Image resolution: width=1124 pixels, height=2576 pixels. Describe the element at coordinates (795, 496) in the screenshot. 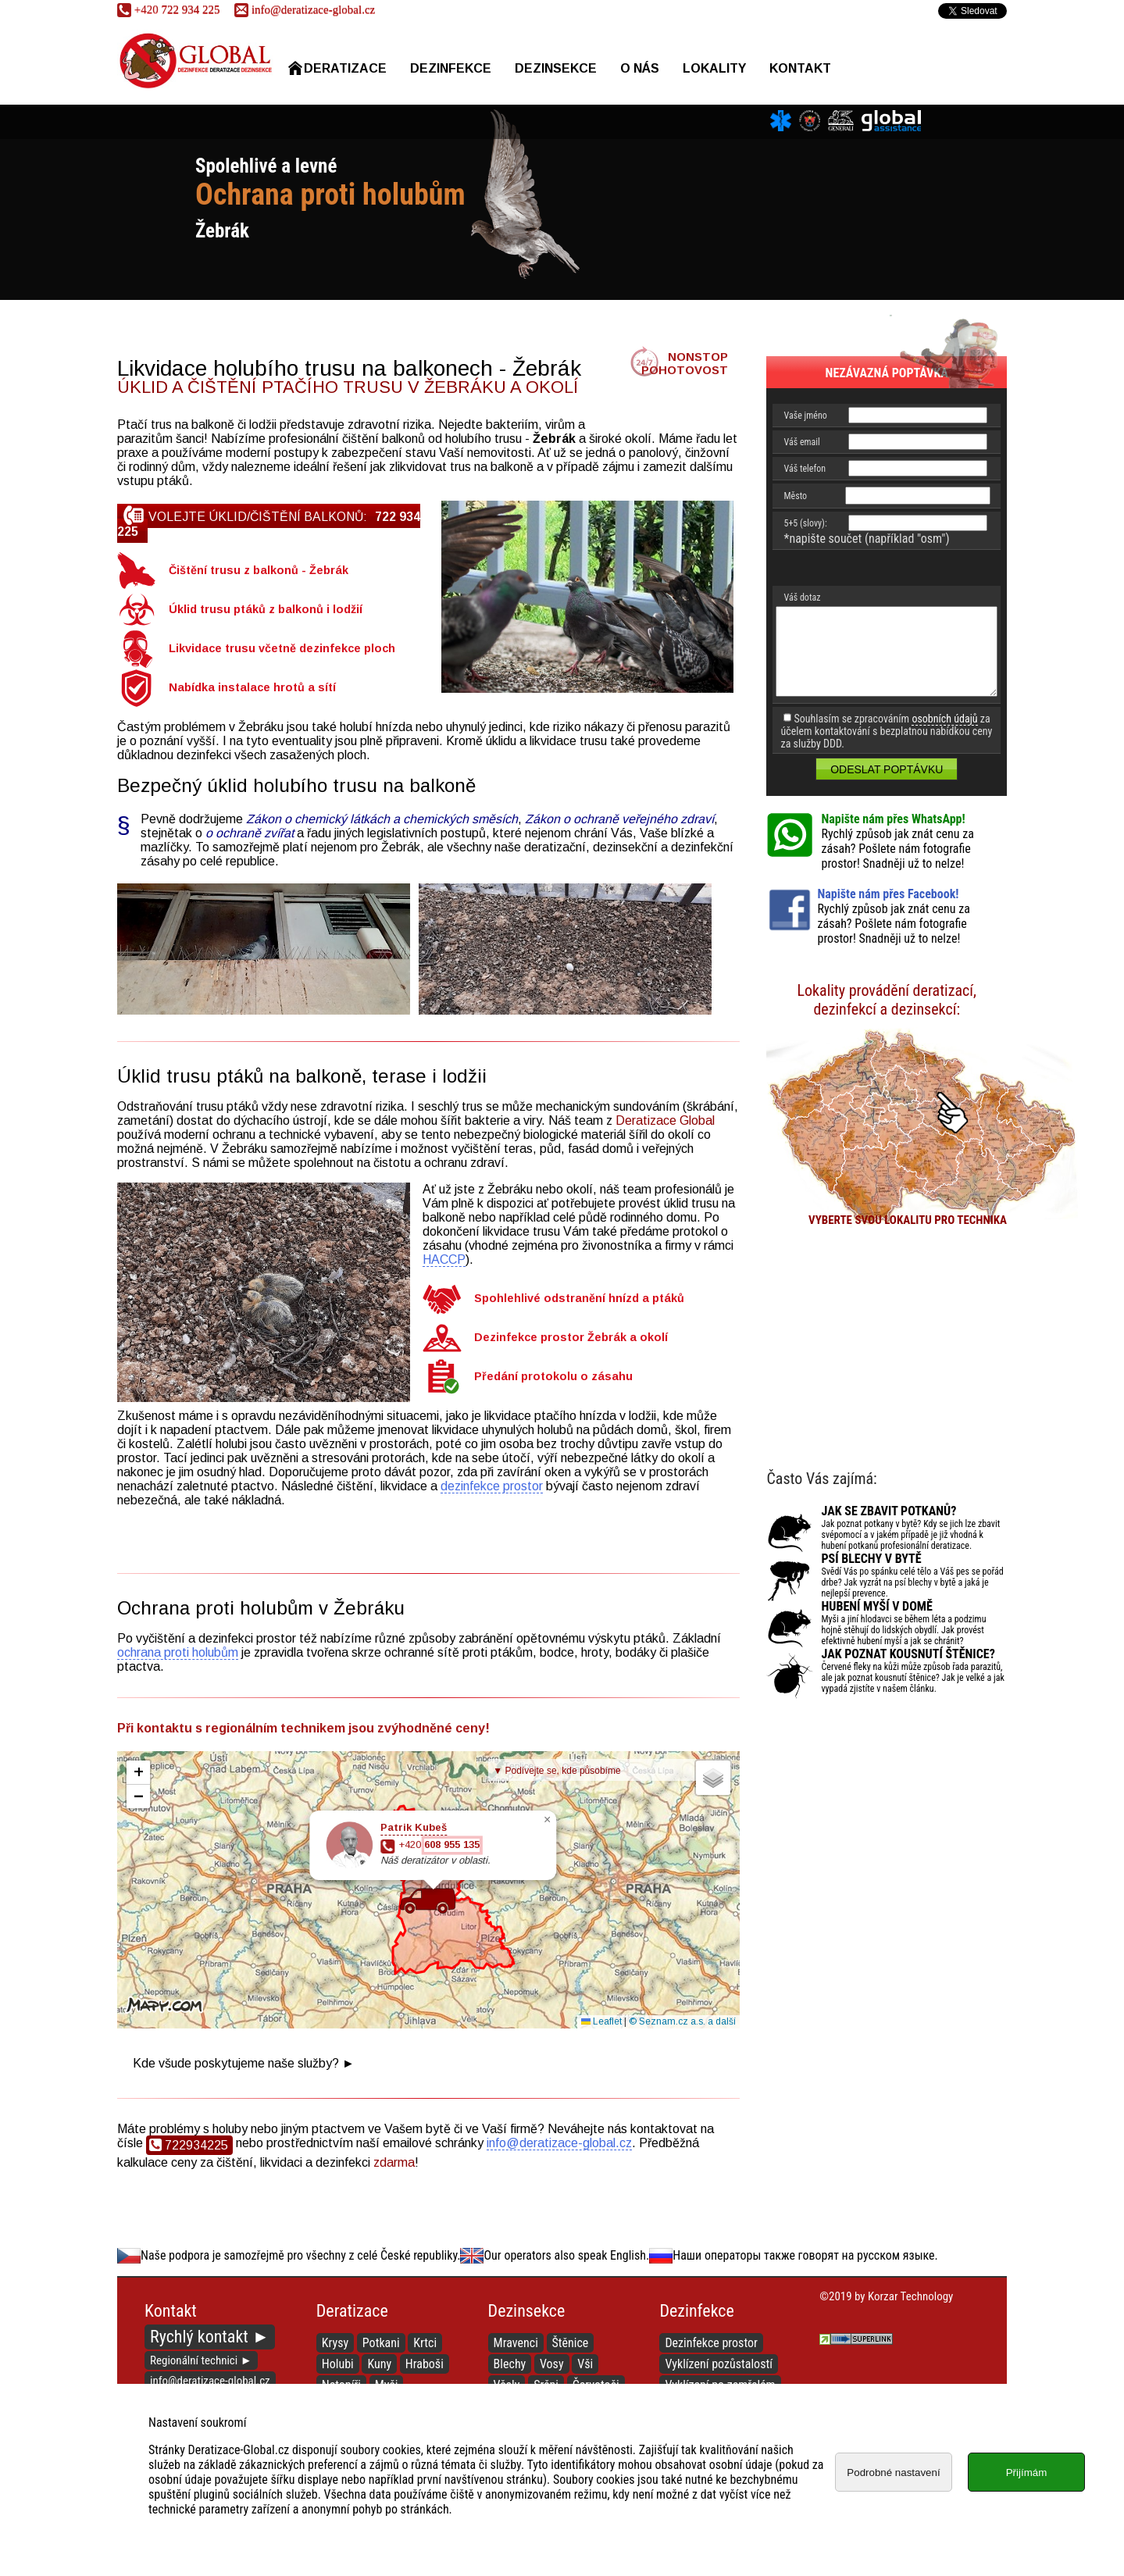

I see `Město` at that location.